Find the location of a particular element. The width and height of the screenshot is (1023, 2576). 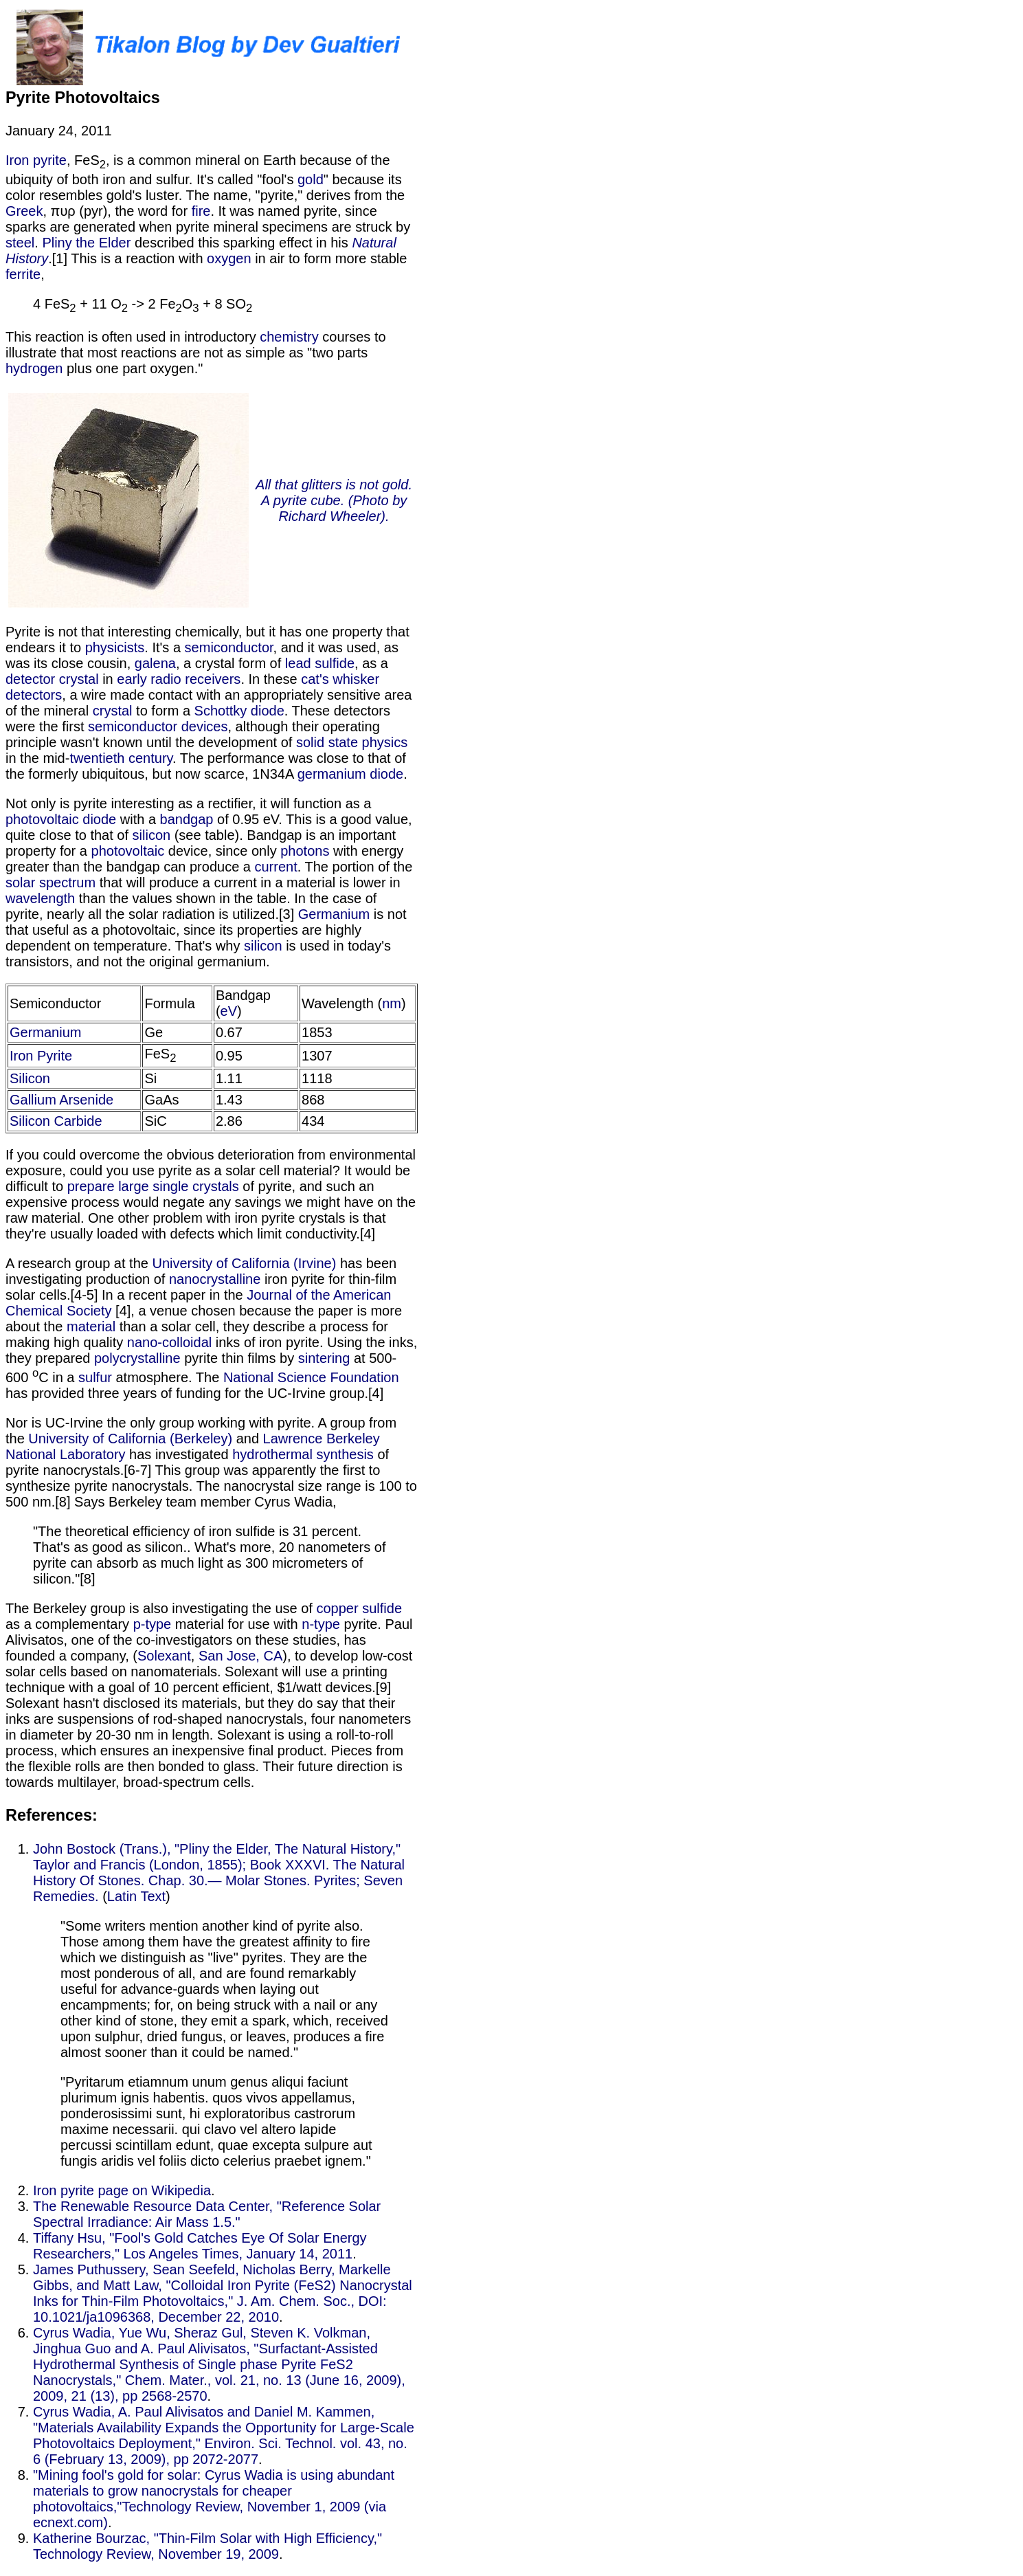

physicists is located at coordinates (115, 647).